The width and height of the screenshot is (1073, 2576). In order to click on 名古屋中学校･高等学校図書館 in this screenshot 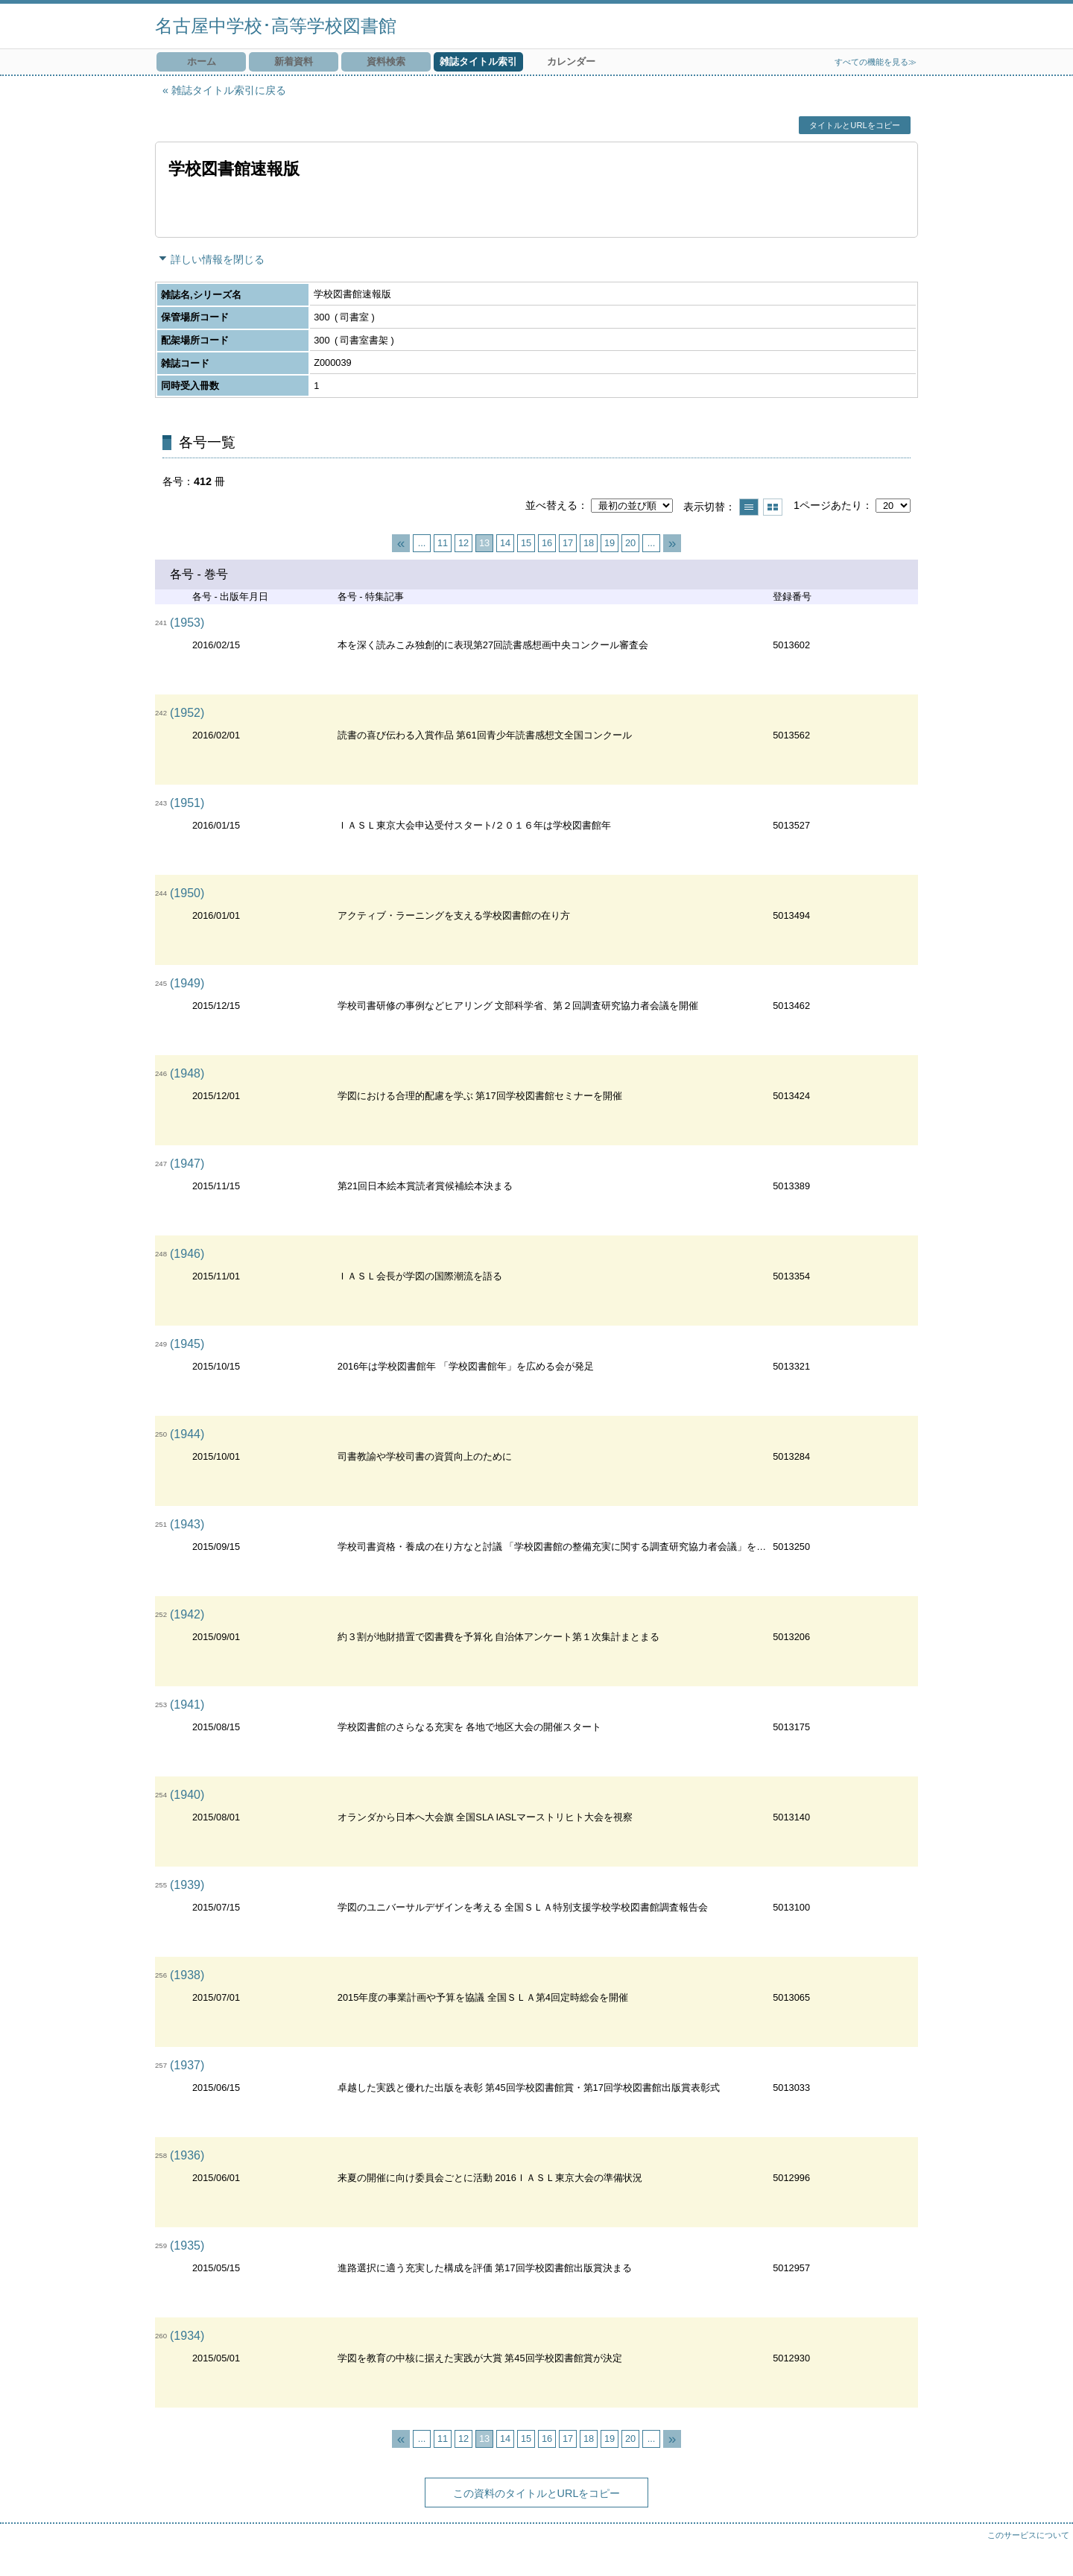, I will do `click(275, 26)`.